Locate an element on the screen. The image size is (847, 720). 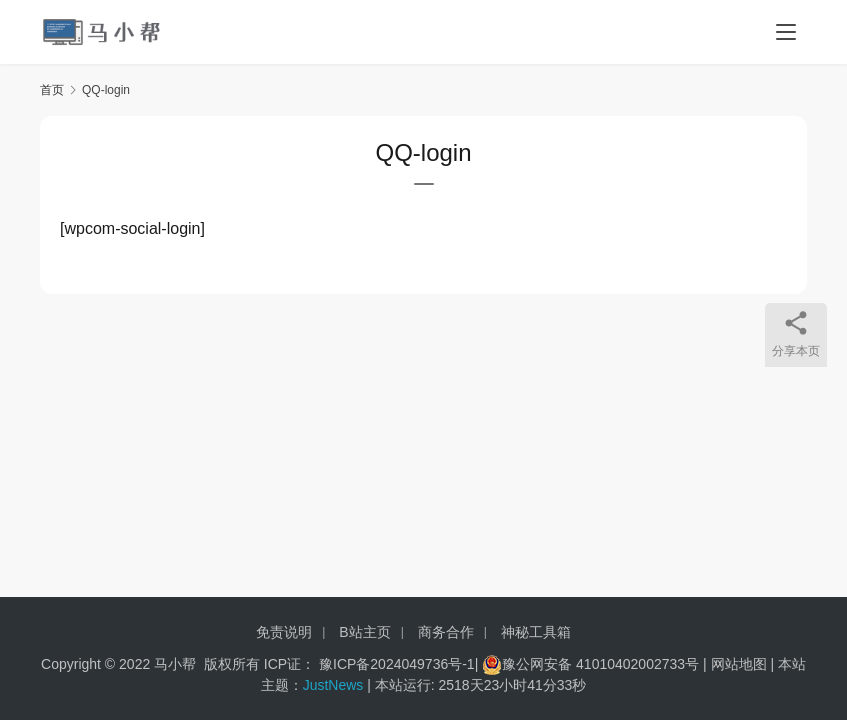
商务合作 is located at coordinates (446, 632).